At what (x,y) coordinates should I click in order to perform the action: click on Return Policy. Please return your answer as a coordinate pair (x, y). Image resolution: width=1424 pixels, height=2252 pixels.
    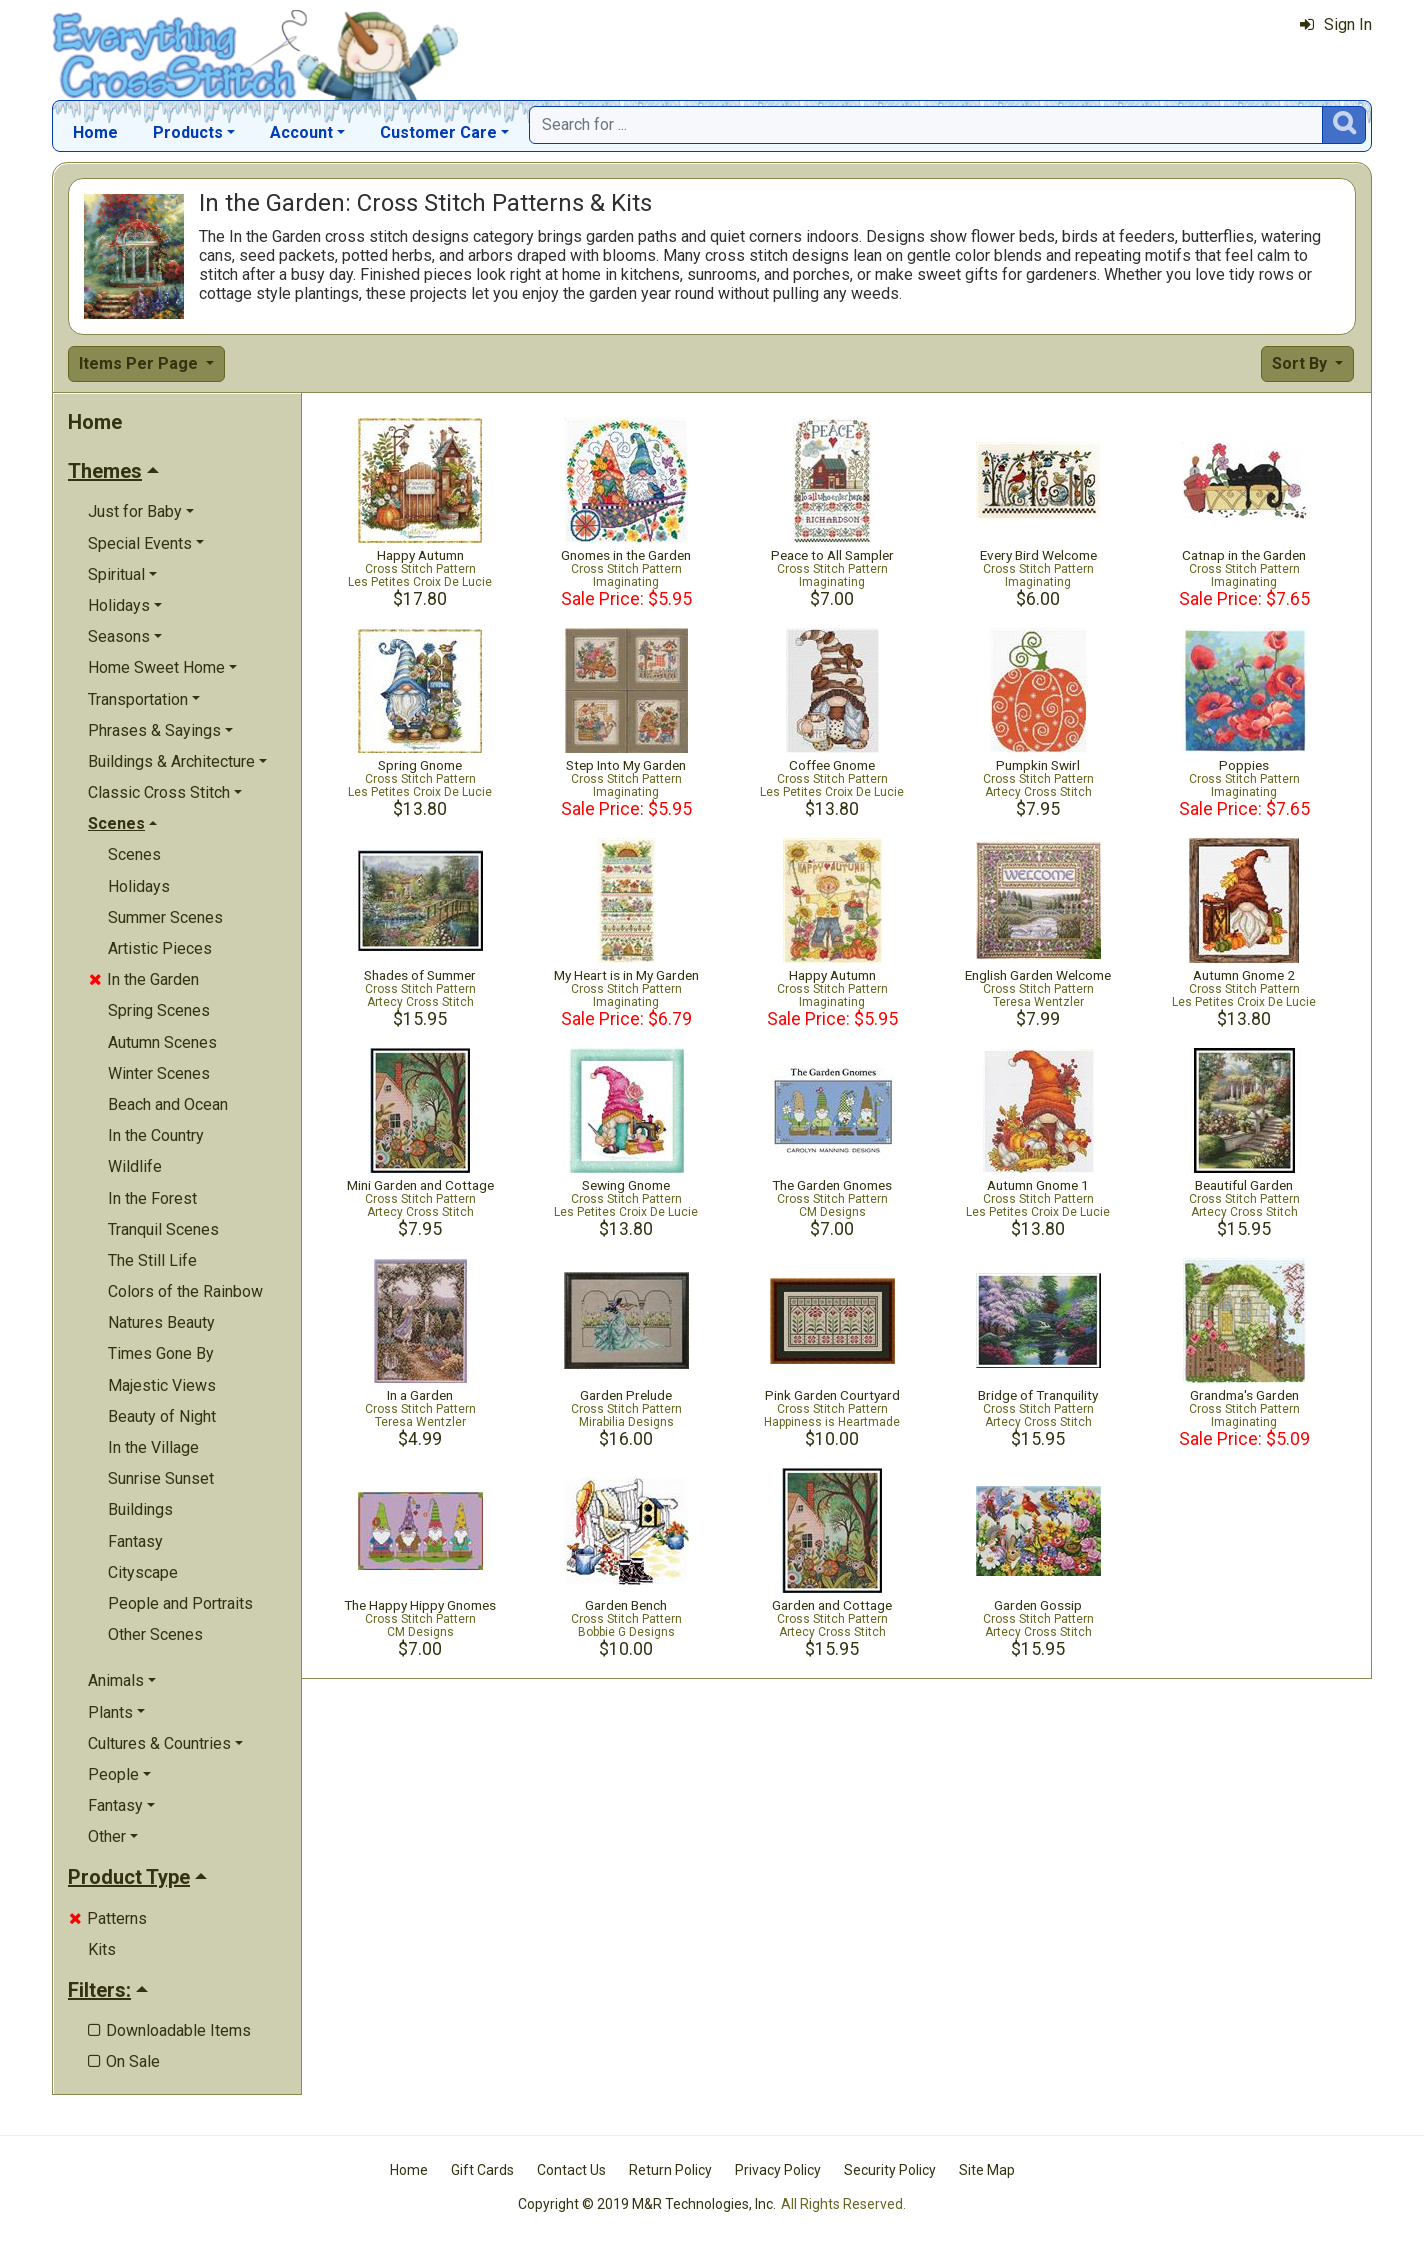
    Looking at the image, I should click on (670, 2170).